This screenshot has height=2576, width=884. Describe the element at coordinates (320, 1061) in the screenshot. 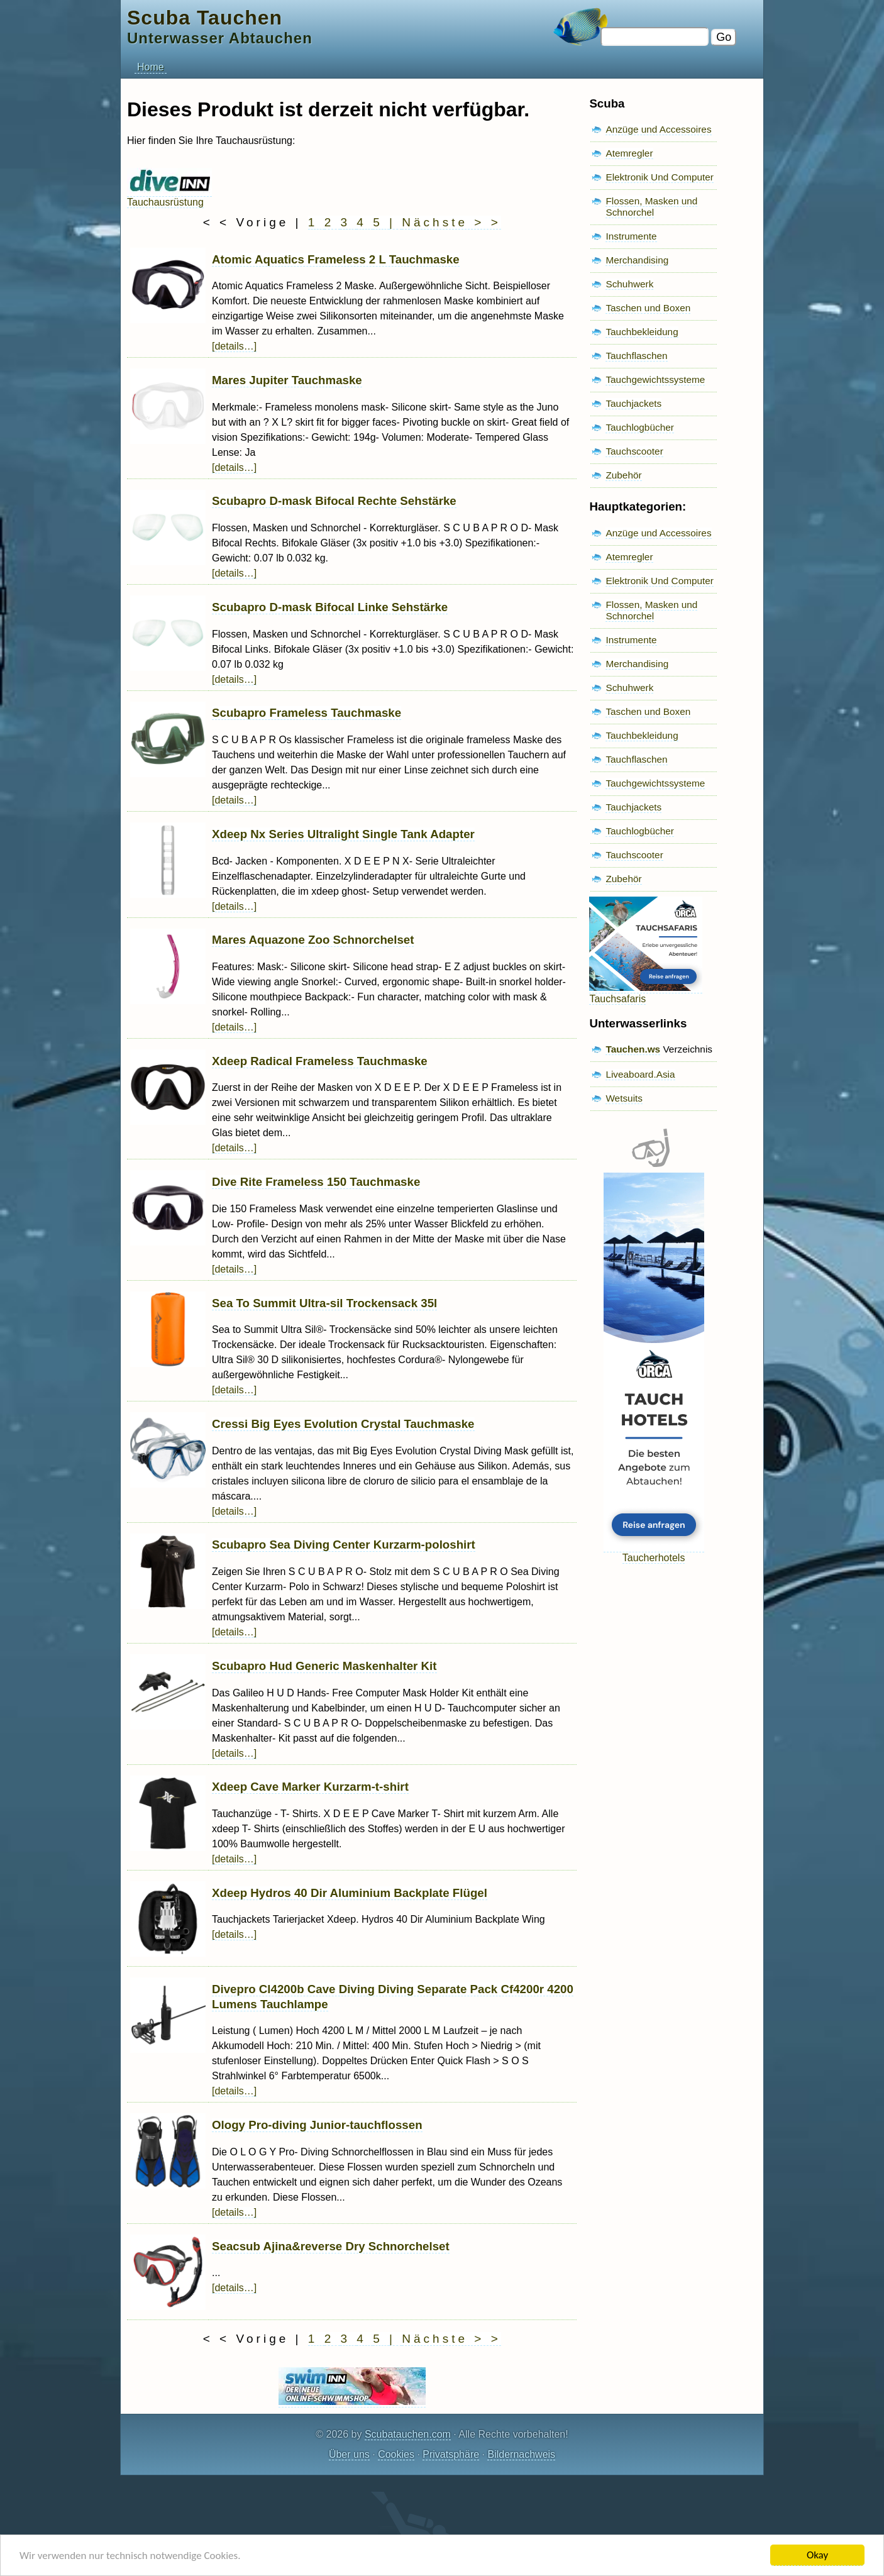

I see `Xdeep Radical Frameless Tauchmaske` at that location.